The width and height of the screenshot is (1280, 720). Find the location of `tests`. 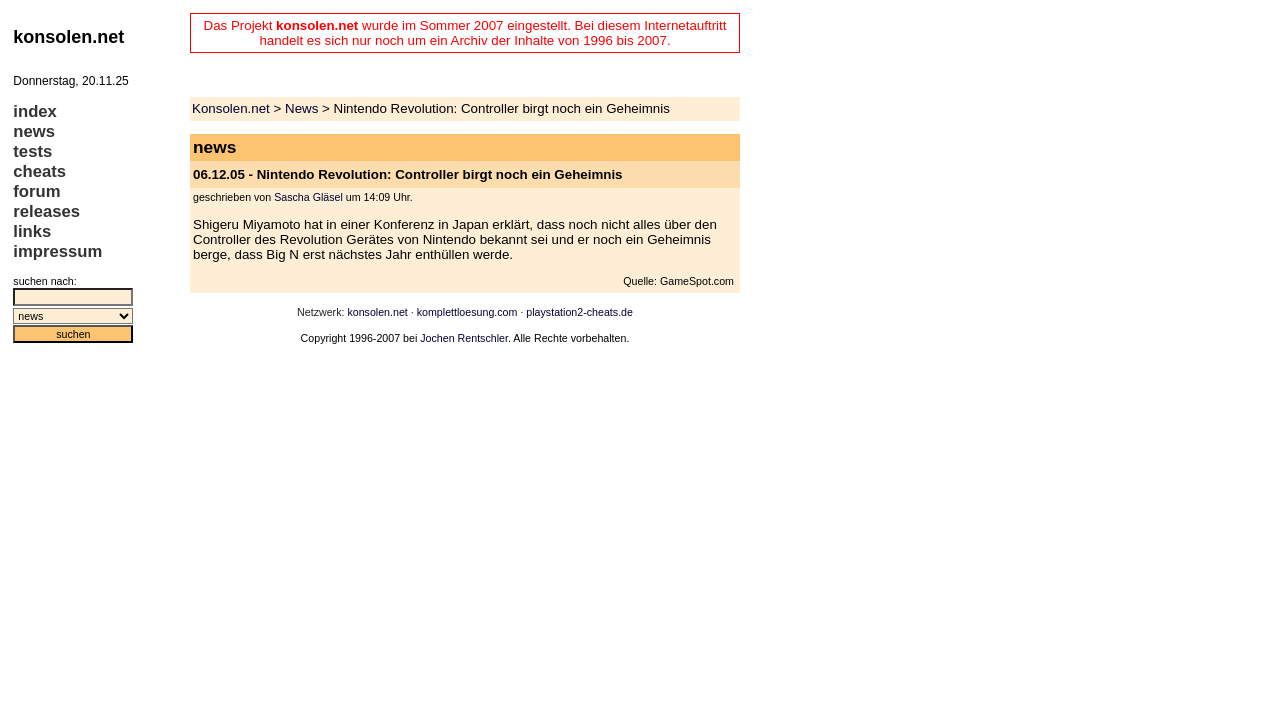

tests is located at coordinates (32, 151).